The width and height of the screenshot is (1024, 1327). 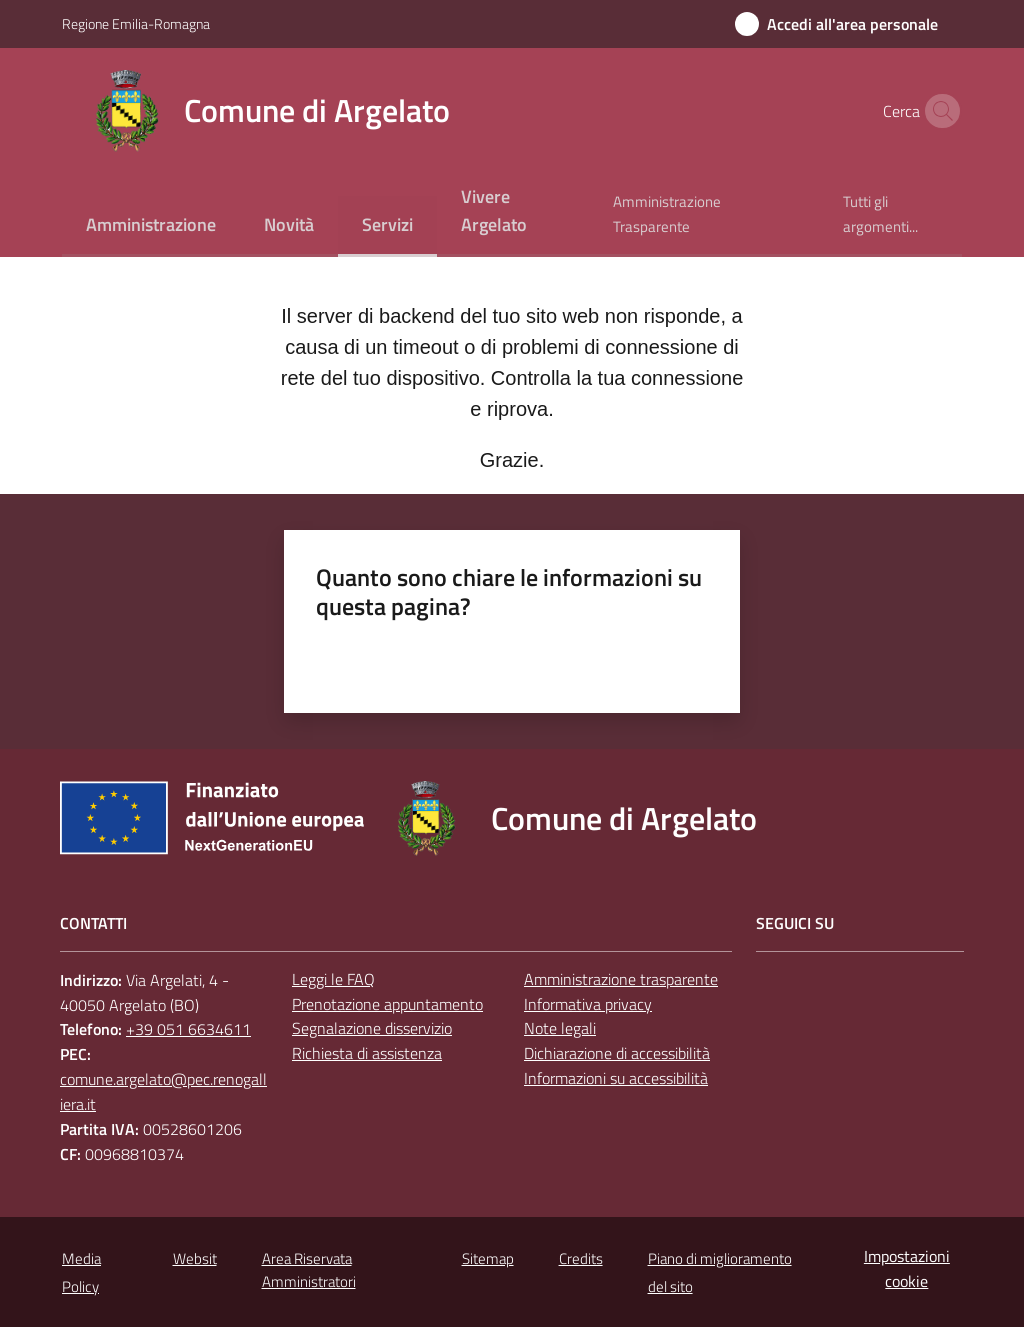 What do you see at coordinates (581, 1258) in the screenshot?
I see `Credits` at bounding box center [581, 1258].